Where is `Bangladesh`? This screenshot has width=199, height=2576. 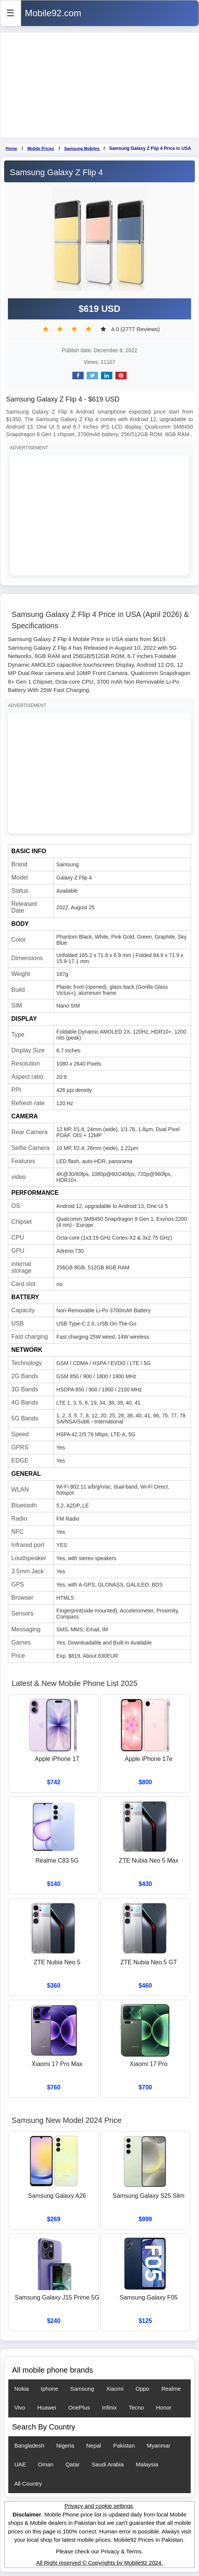 Bangladesh is located at coordinates (29, 2445).